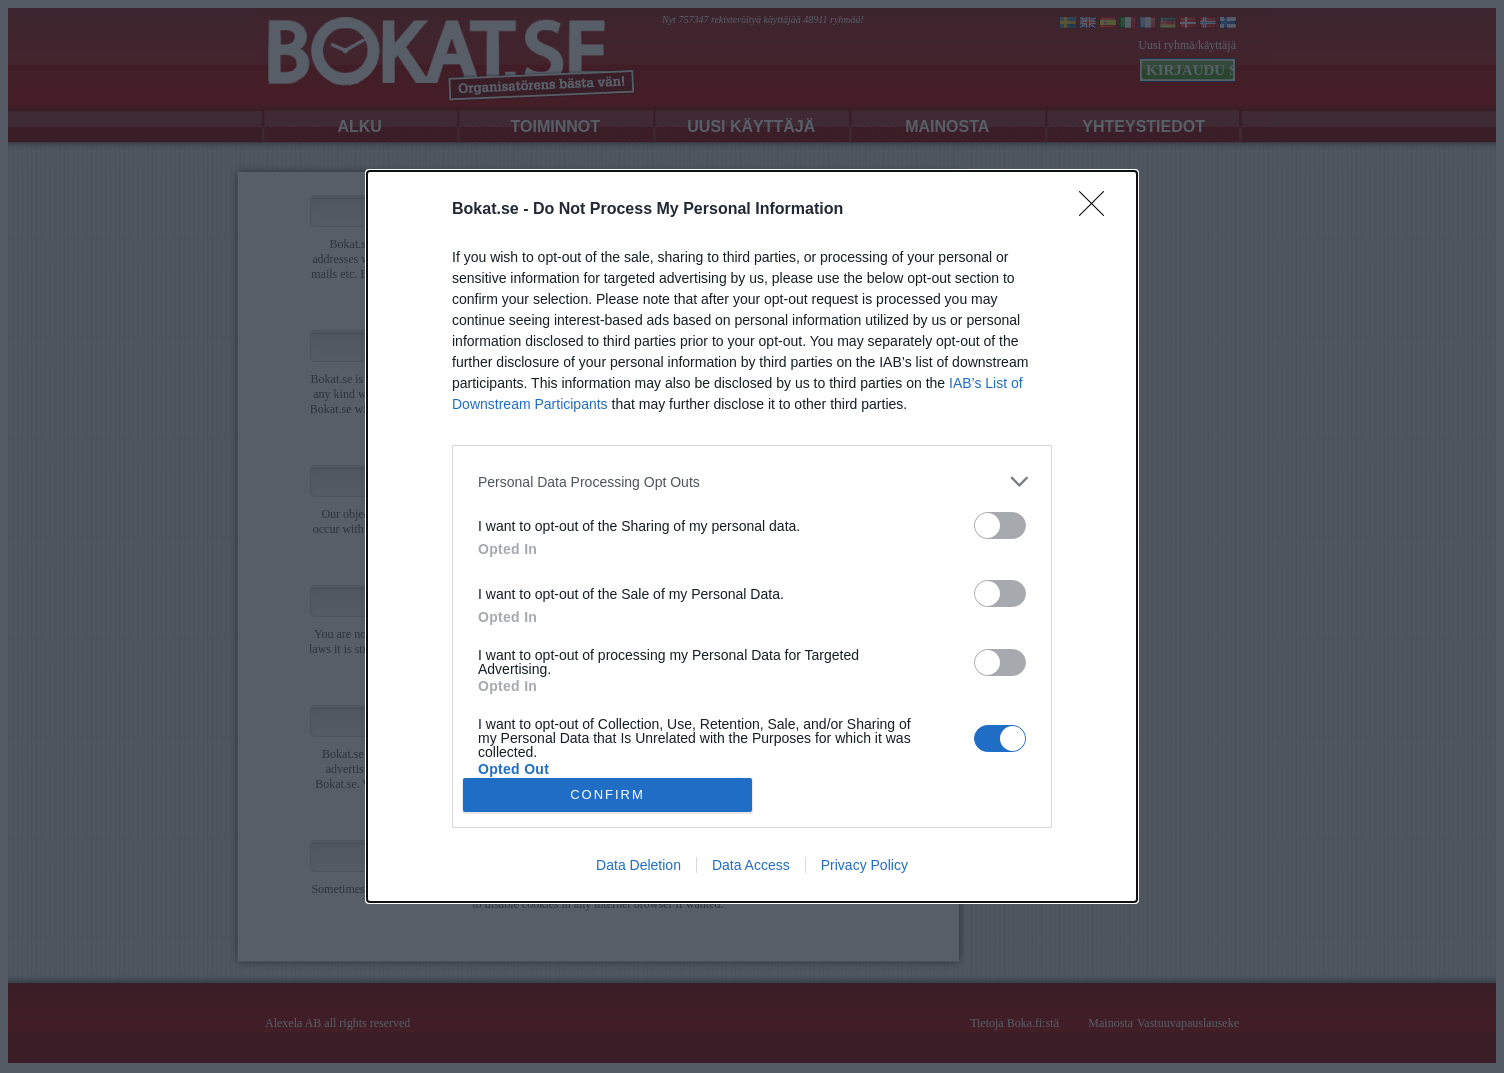  Describe the element at coordinates (607, 794) in the screenshot. I see `CONFIRM` at that location.